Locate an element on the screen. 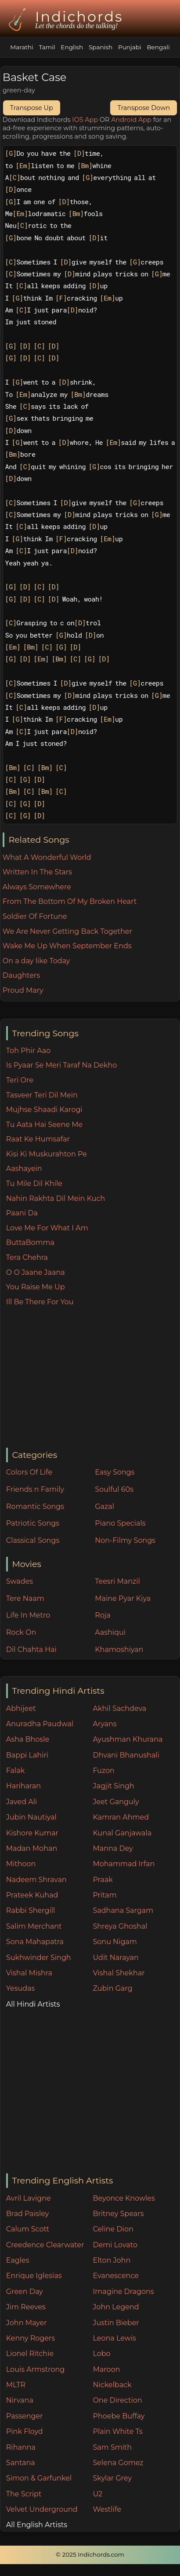  Easy Songs is located at coordinates (114, 1472).